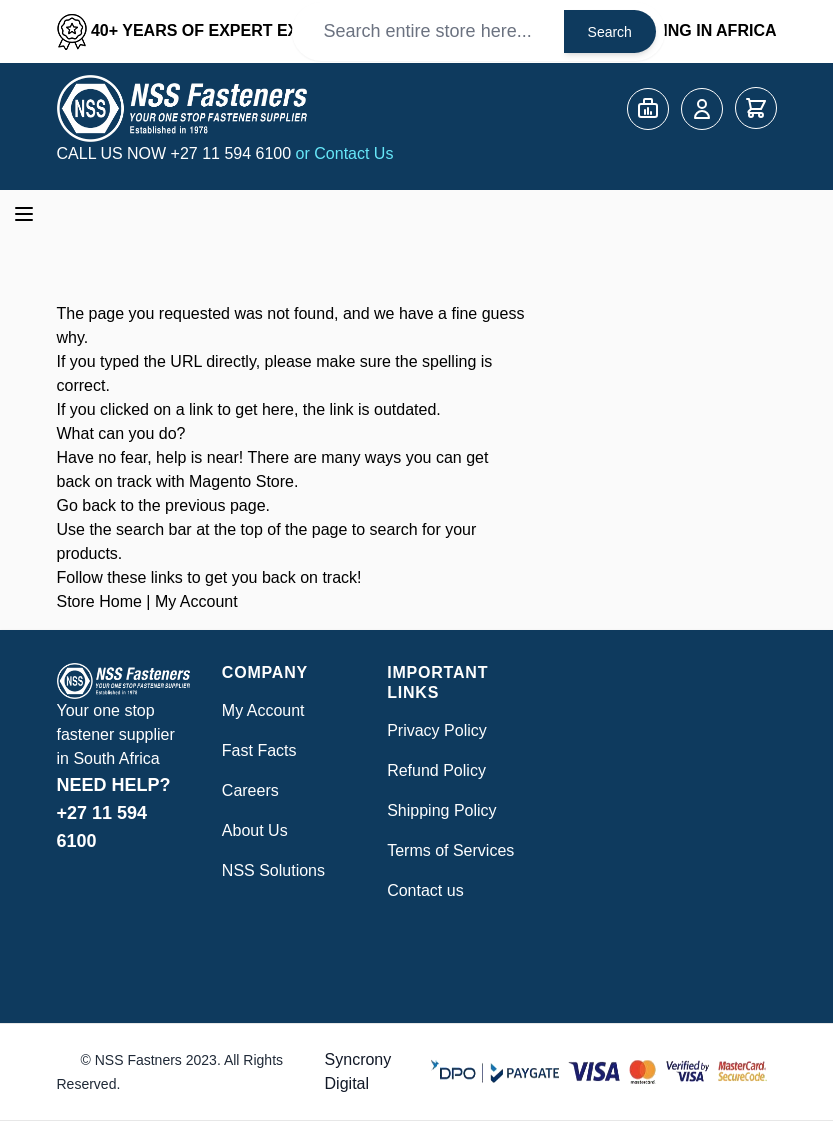 Image resolution: width=833 pixels, height=1121 pixels. I want to click on or Contact Us, so click(345, 153).